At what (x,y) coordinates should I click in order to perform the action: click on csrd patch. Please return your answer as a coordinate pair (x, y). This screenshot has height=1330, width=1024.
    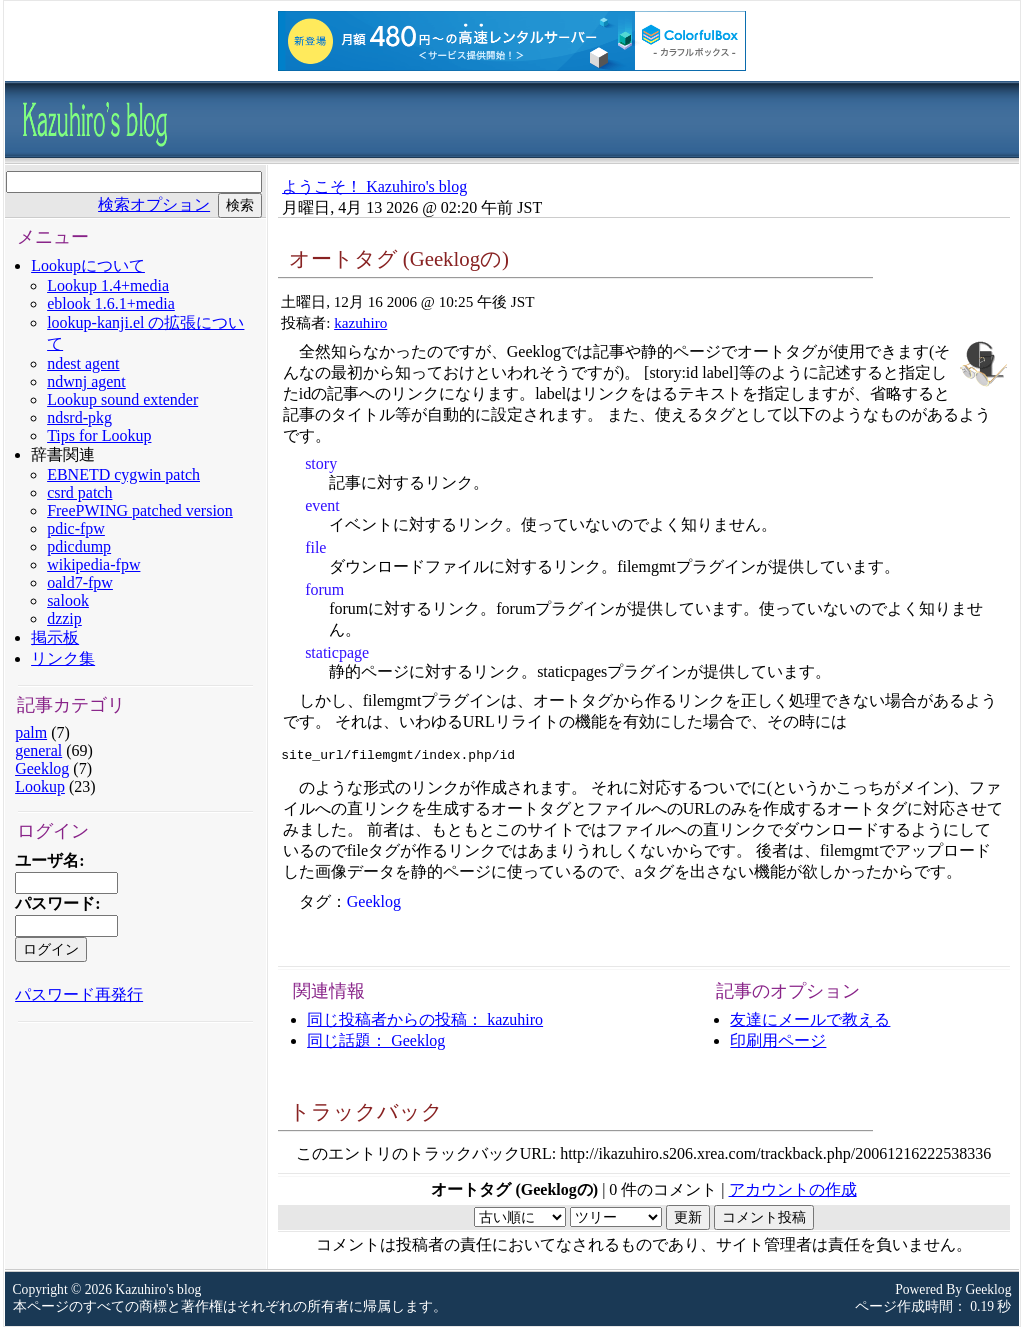
    Looking at the image, I should click on (79, 492).